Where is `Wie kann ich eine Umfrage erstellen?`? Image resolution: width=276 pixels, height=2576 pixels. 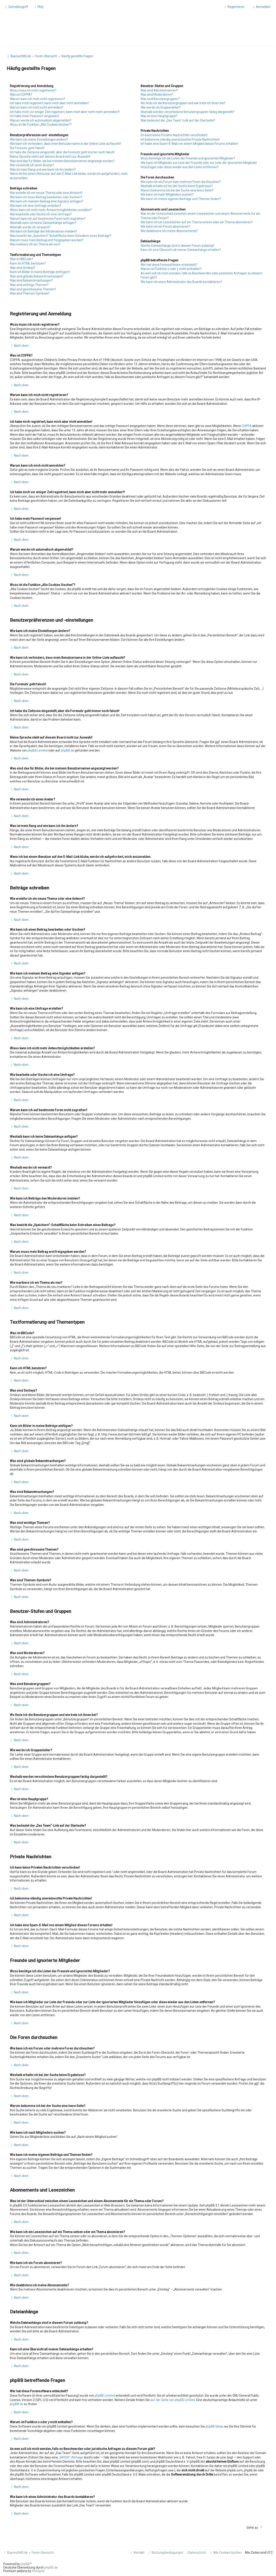
Wie kann ich eine Umfrage erstellen? is located at coordinates (35, 205).